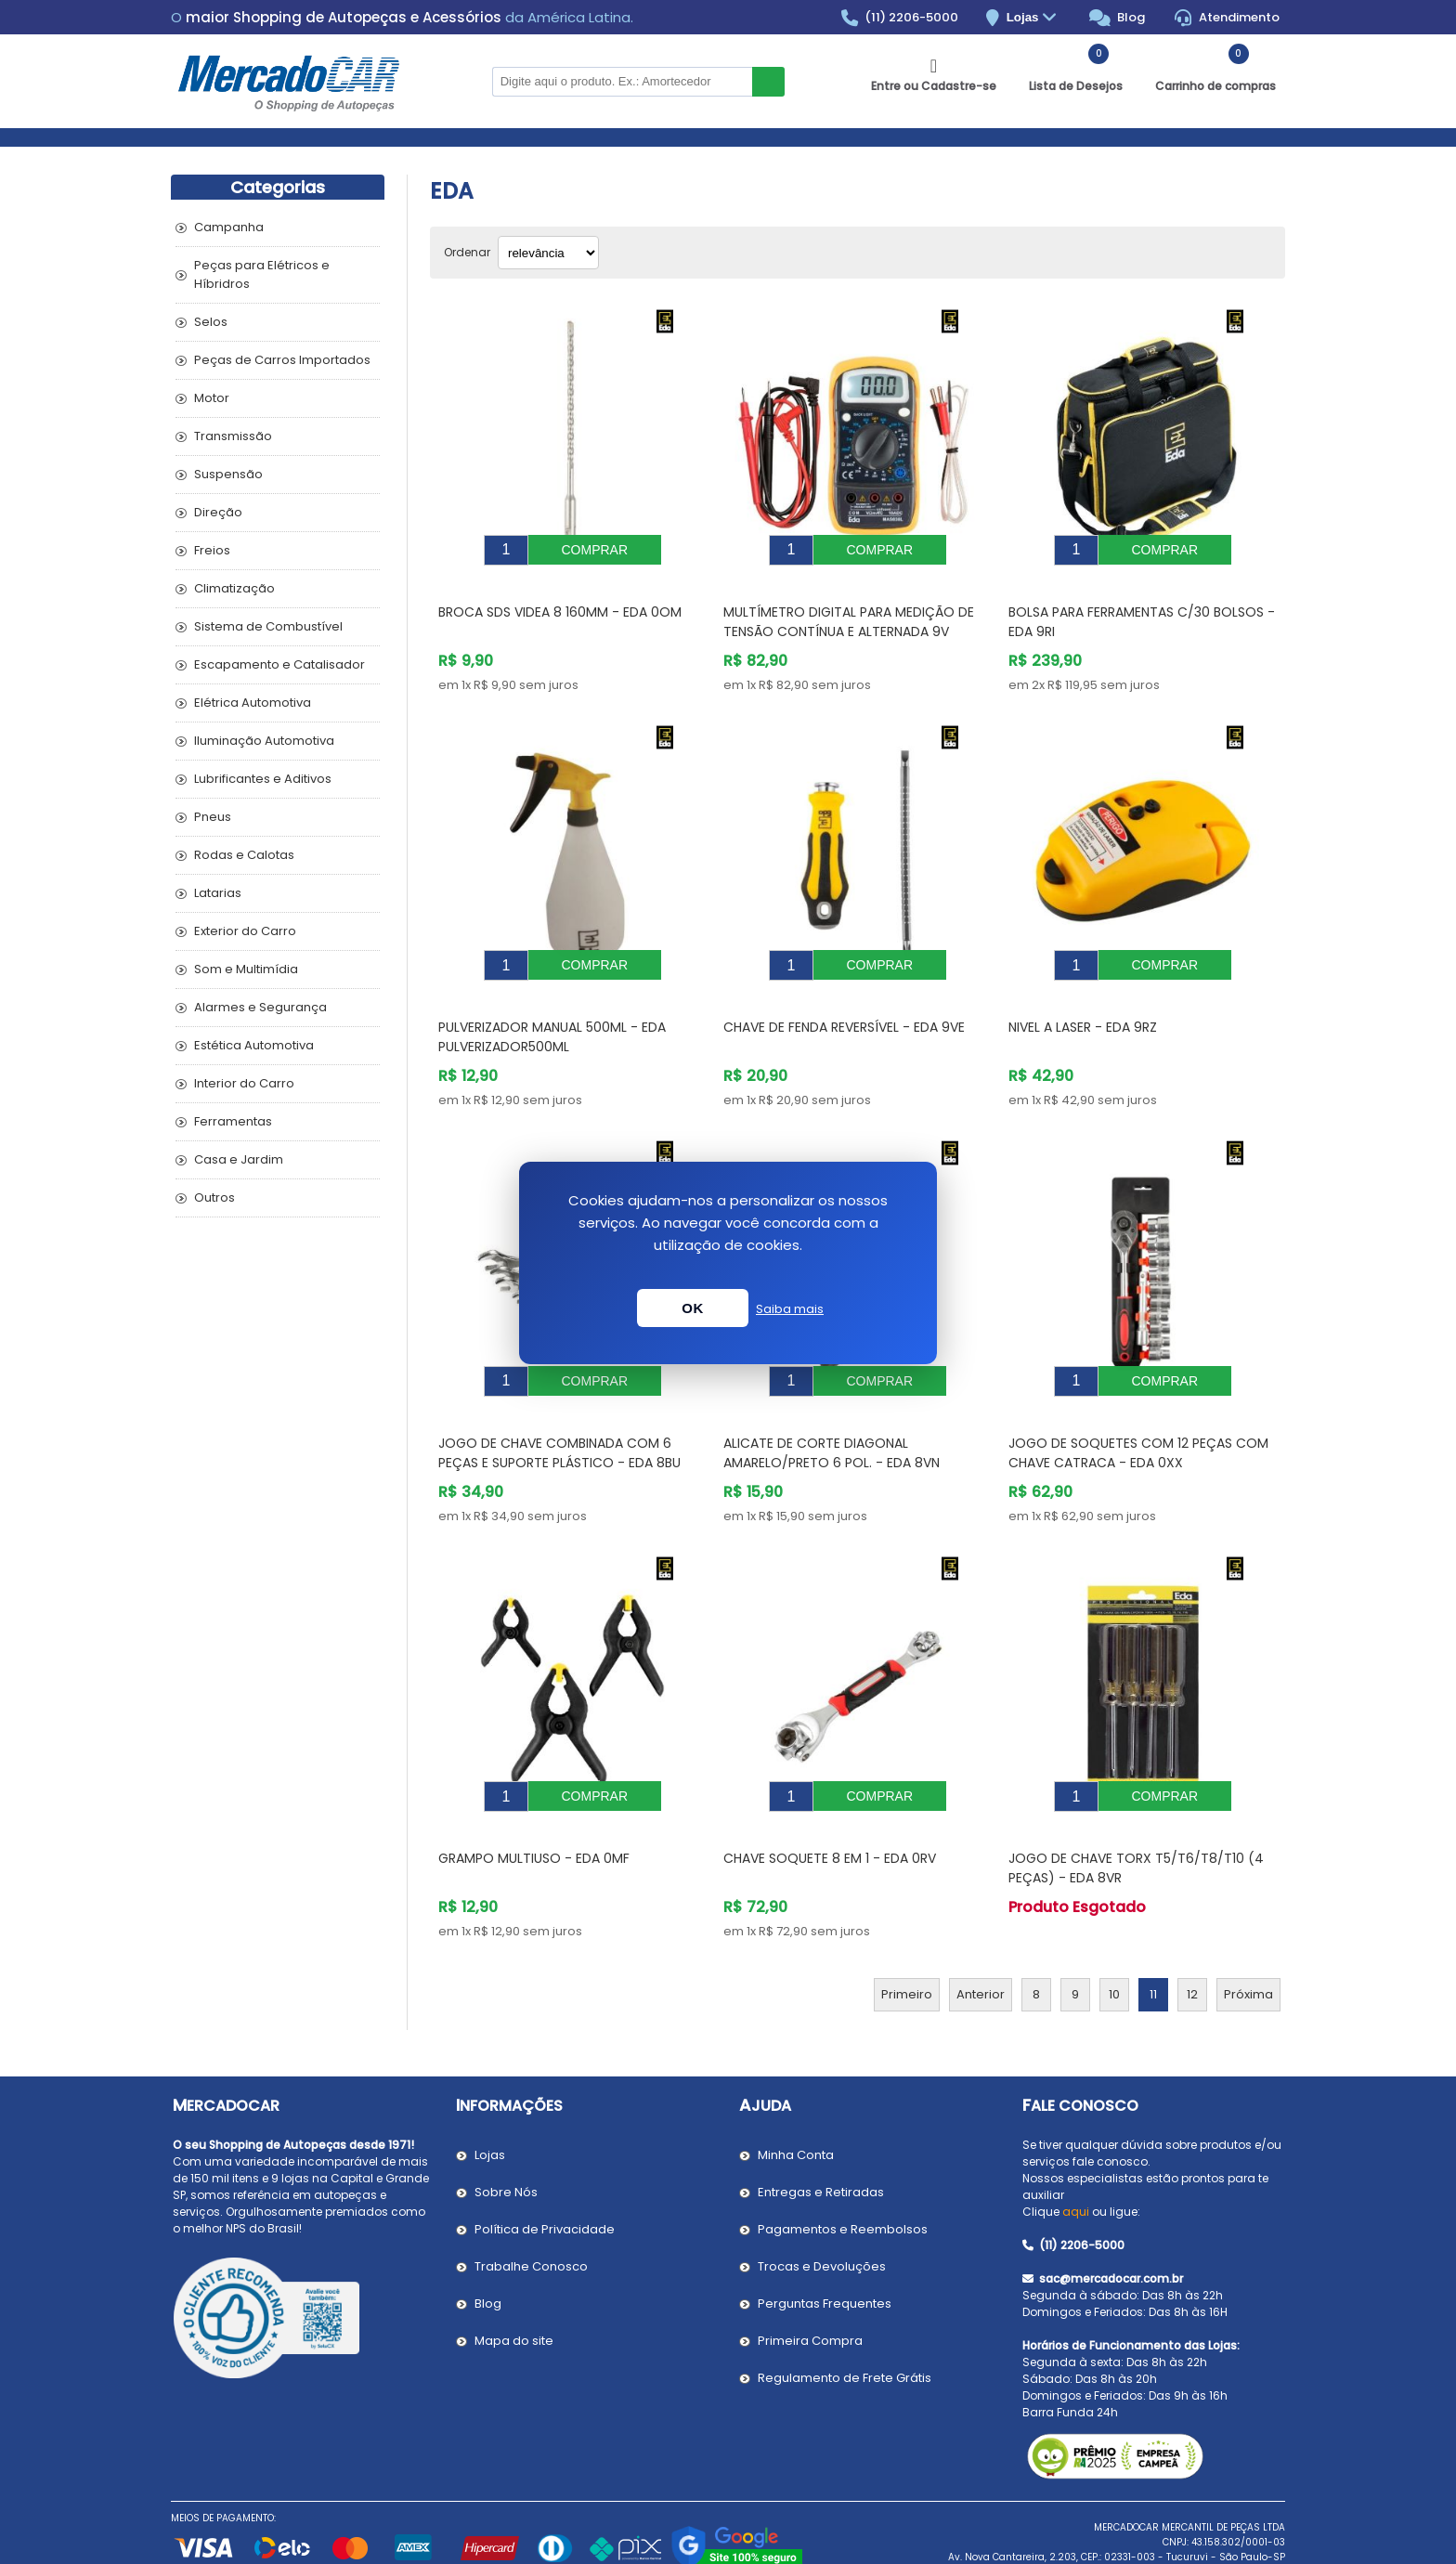 This screenshot has height=2564, width=1456. I want to click on Trocas e Devoluções, so click(822, 2210).